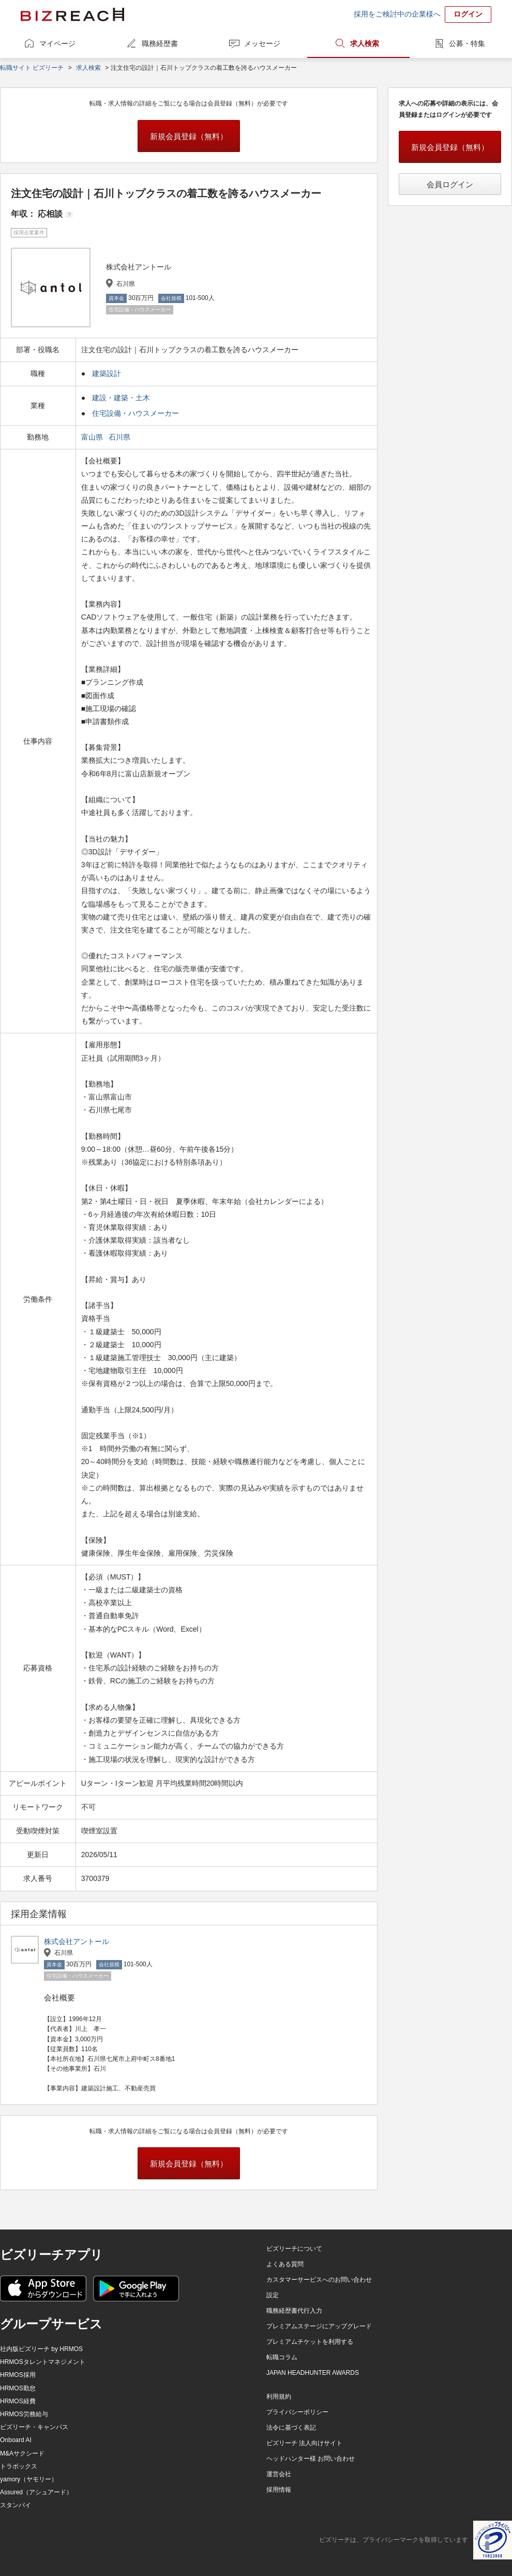 The height and width of the screenshot is (2576, 512). I want to click on 設定, so click(272, 2295).